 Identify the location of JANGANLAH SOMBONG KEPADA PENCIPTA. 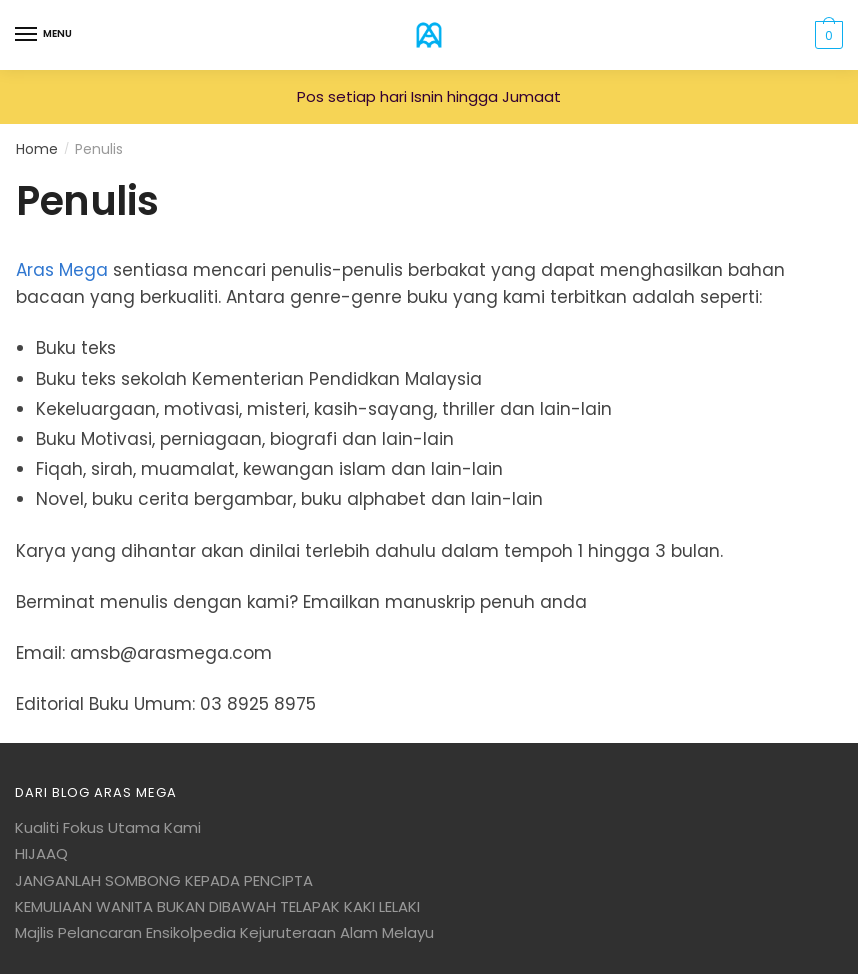
(164, 880).